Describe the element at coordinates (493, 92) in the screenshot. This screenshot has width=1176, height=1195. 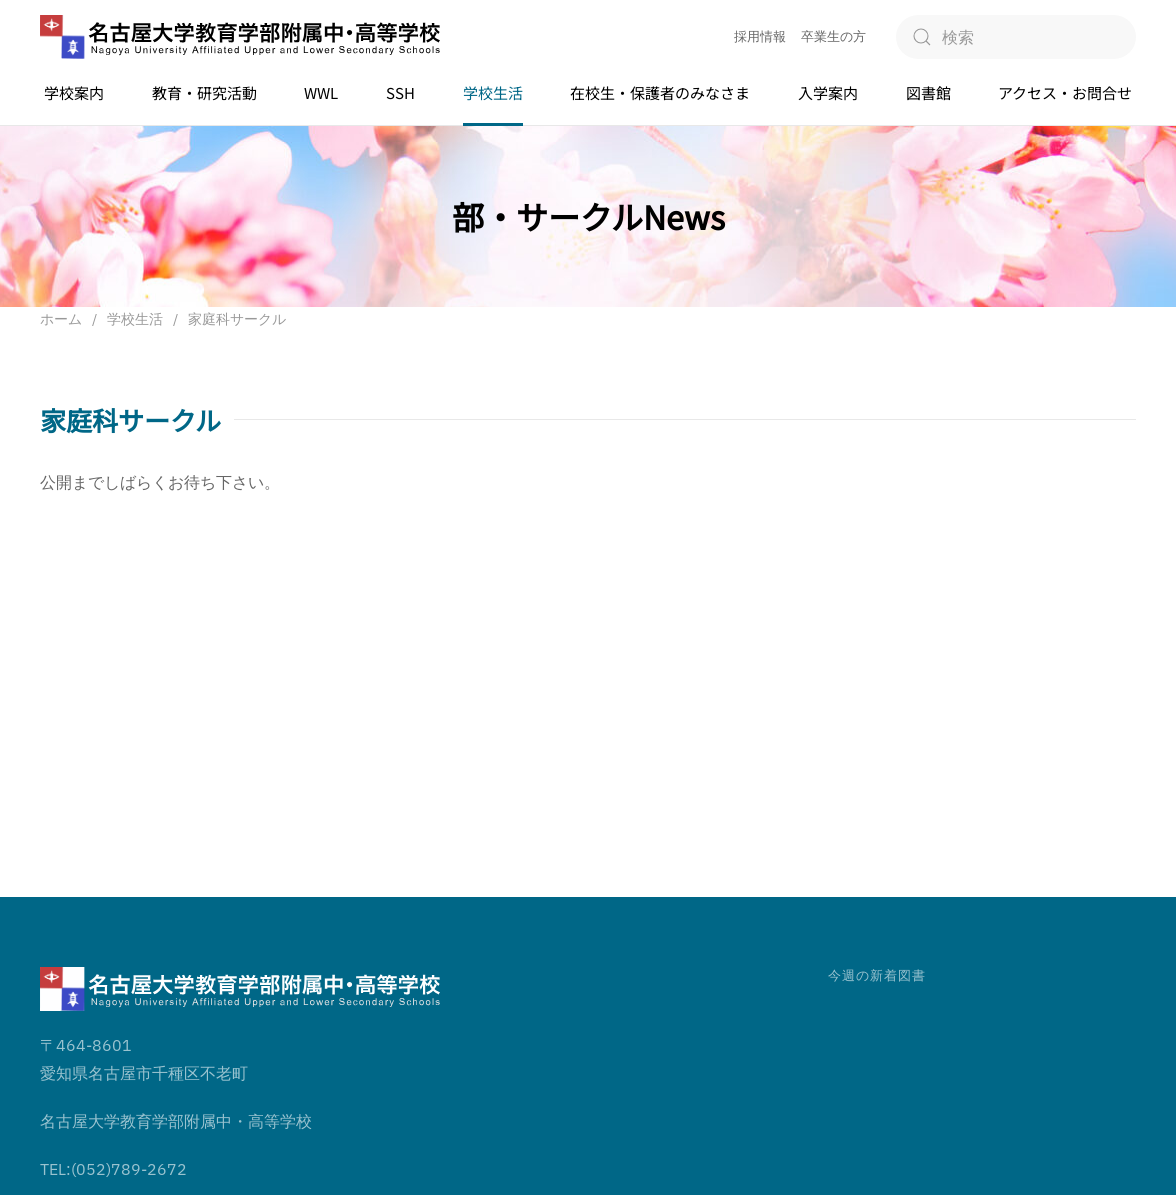
I see `学校生活 [button]` at that location.